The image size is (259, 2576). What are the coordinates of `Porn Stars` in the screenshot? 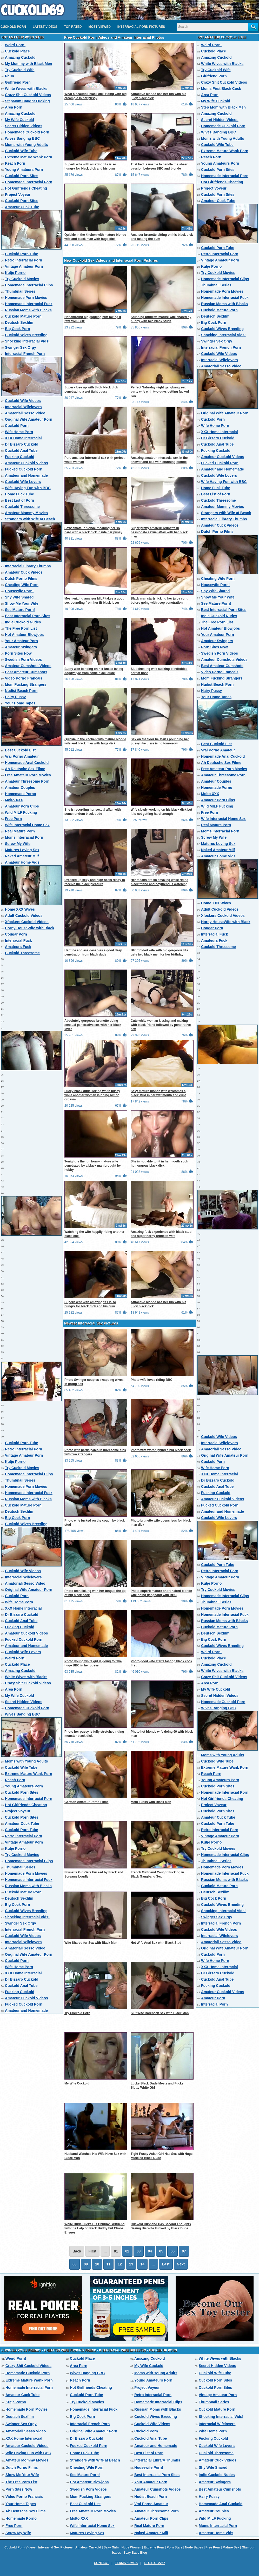 It's located at (174, 2547).